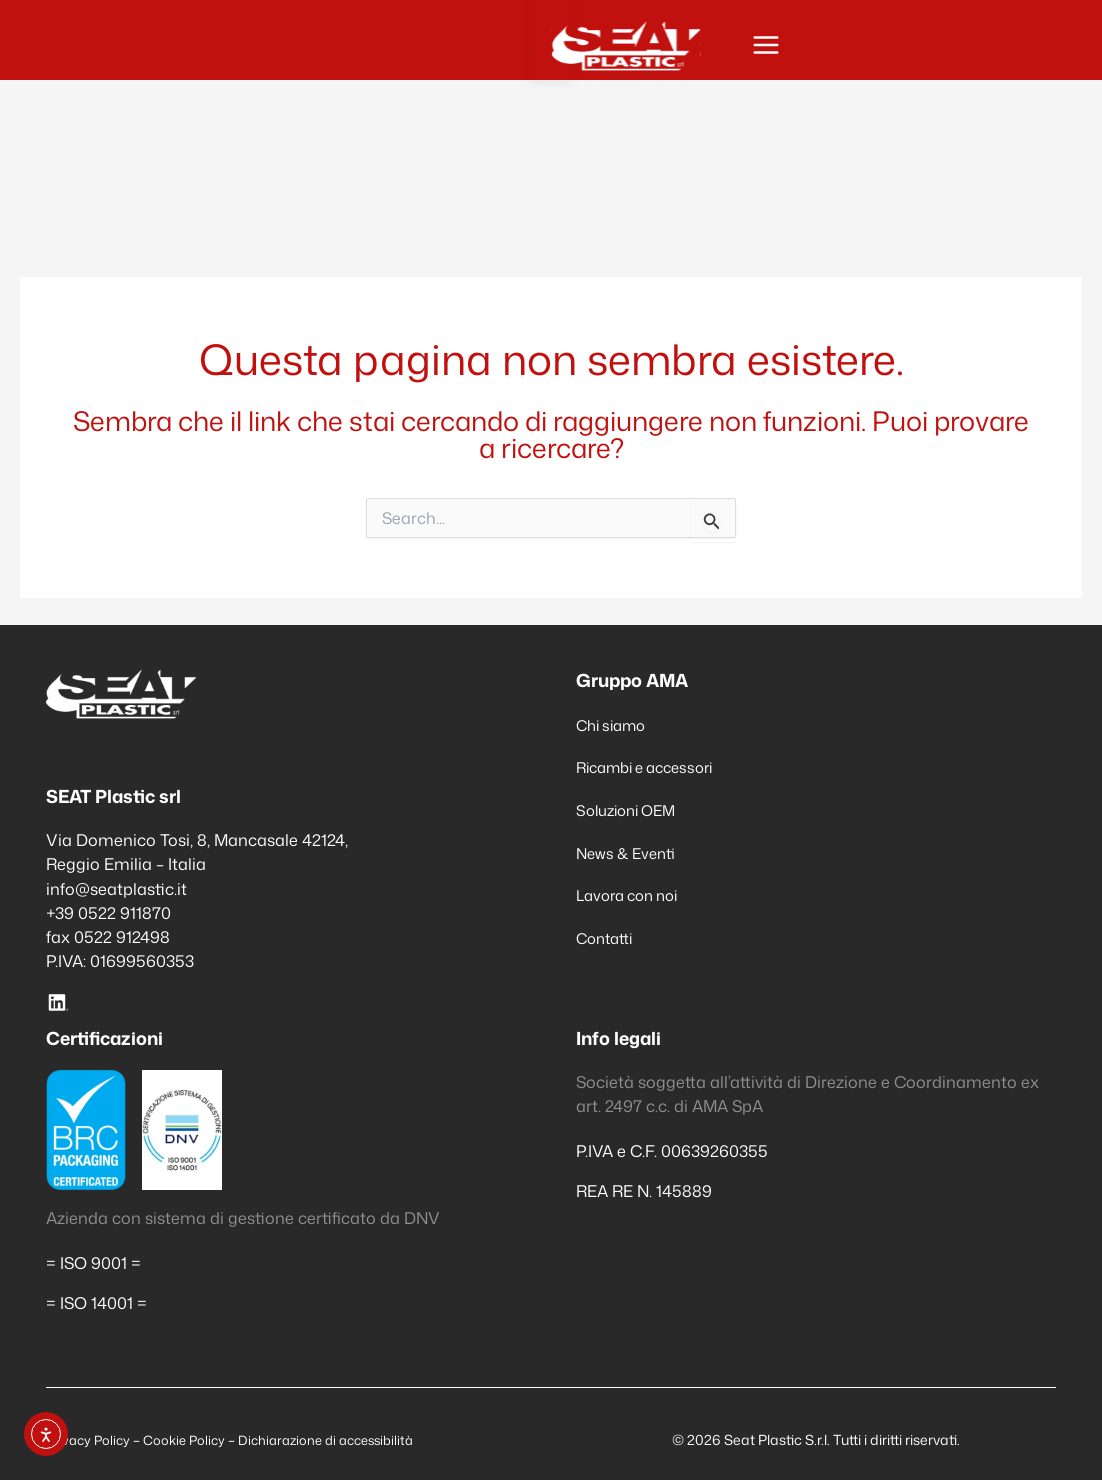 The image size is (1102, 1480). I want to click on [Interruttore menu principale], so click(1027, 49).